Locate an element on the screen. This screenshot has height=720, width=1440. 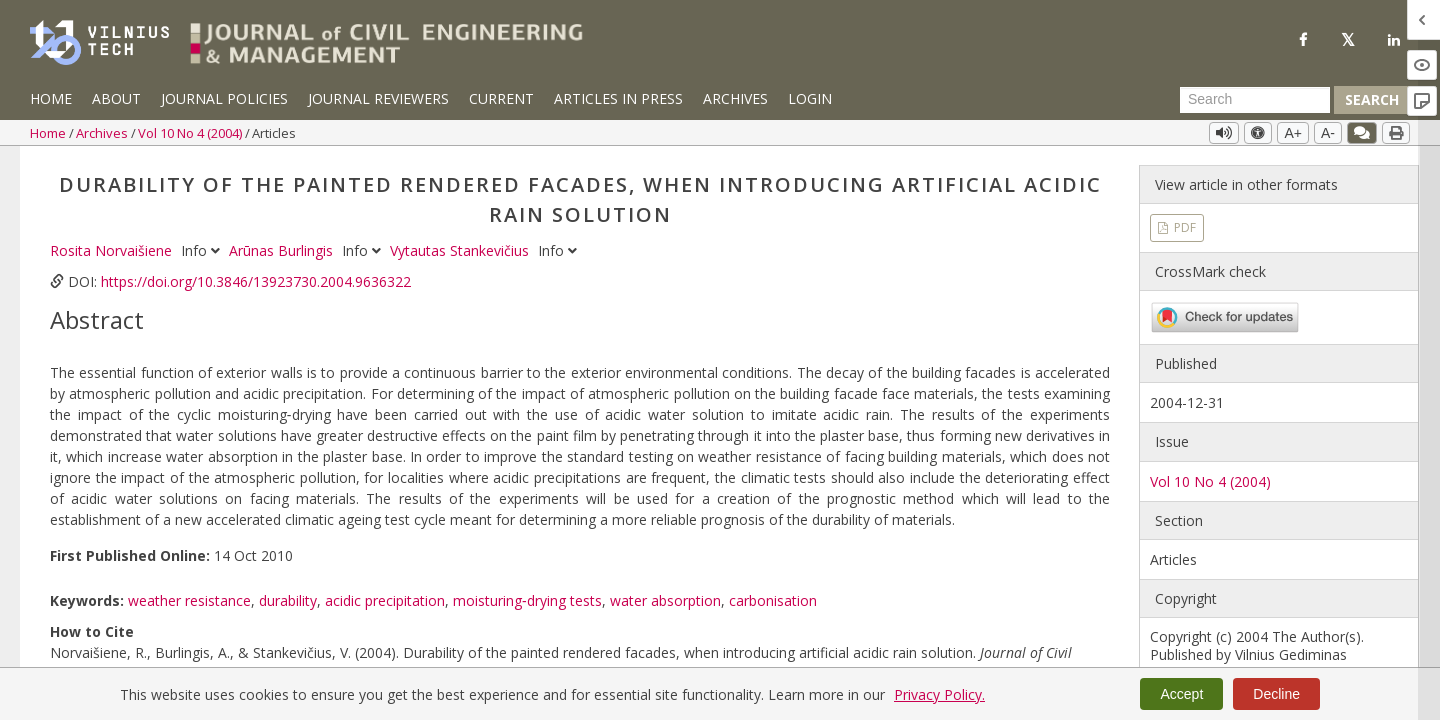
Search is located at coordinates (1372, 99).